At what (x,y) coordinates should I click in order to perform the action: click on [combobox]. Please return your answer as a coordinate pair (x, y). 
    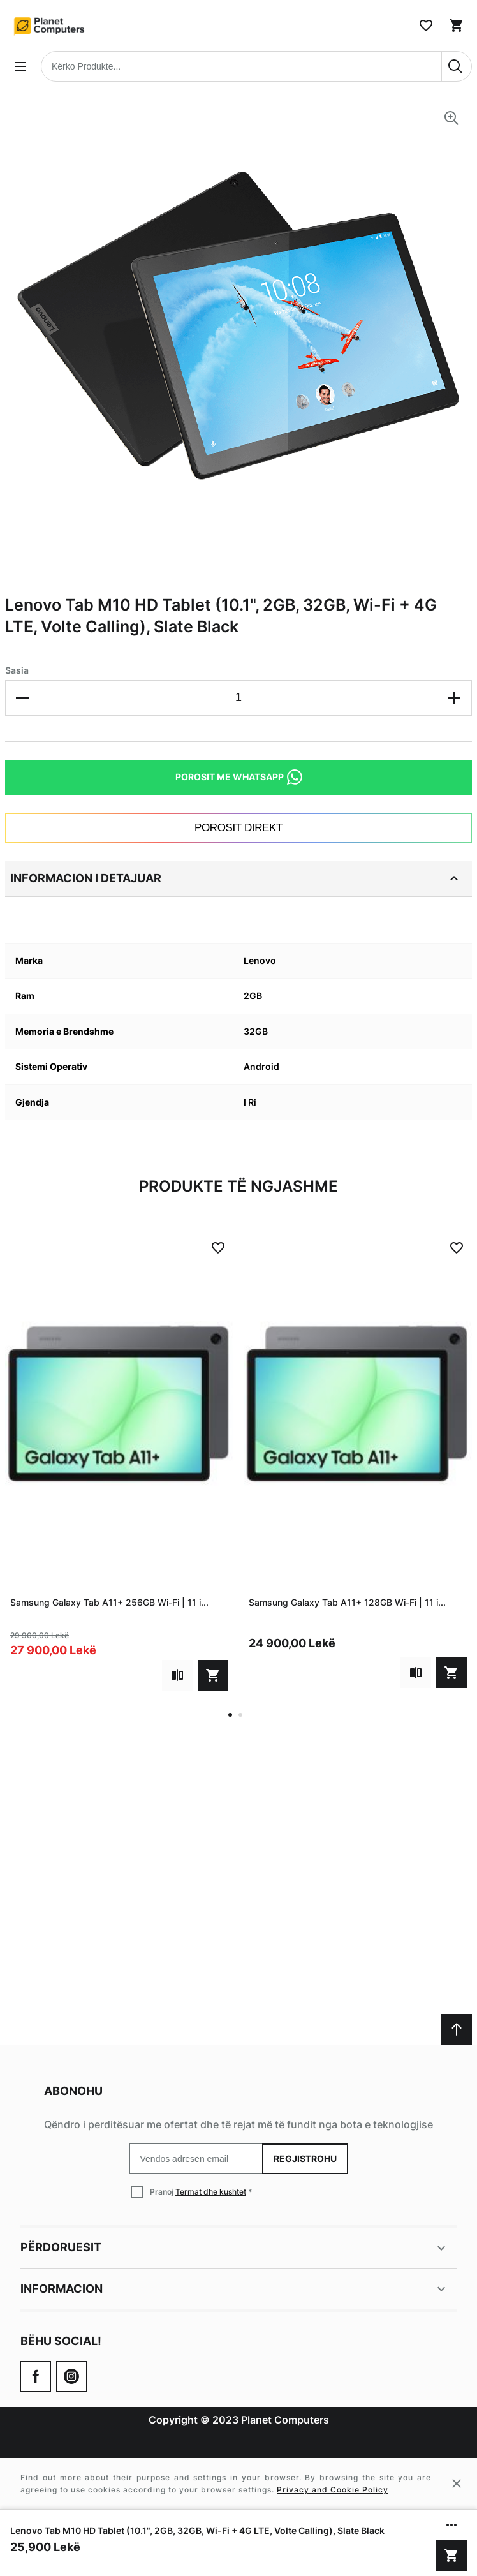
    Looking at the image, I should click on (256, 66).